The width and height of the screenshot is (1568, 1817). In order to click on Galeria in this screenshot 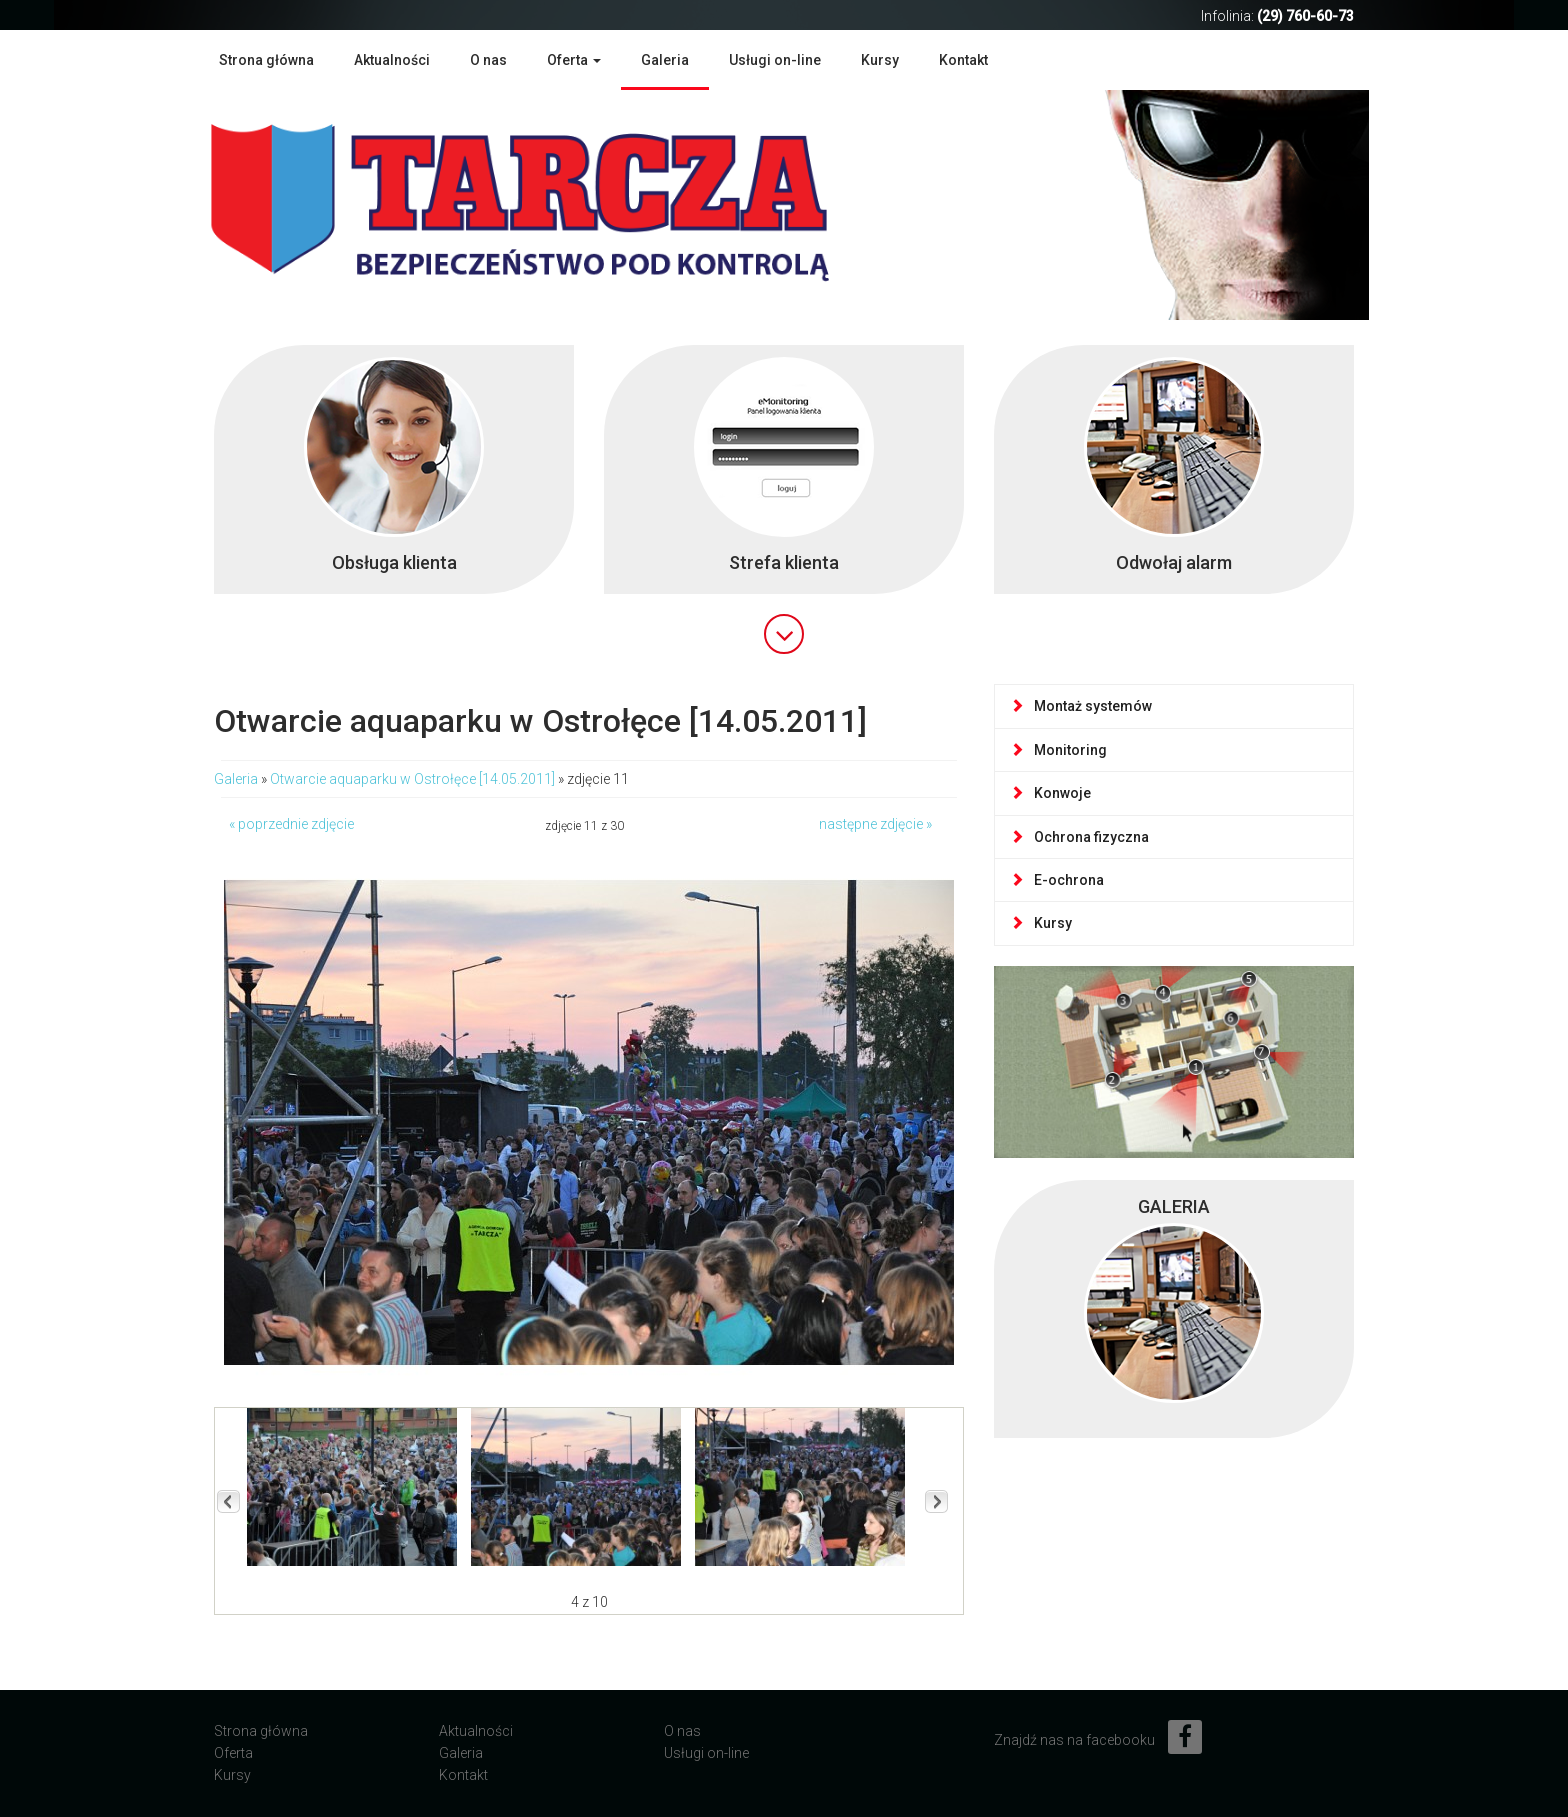, I will do `click(665, 60)`.